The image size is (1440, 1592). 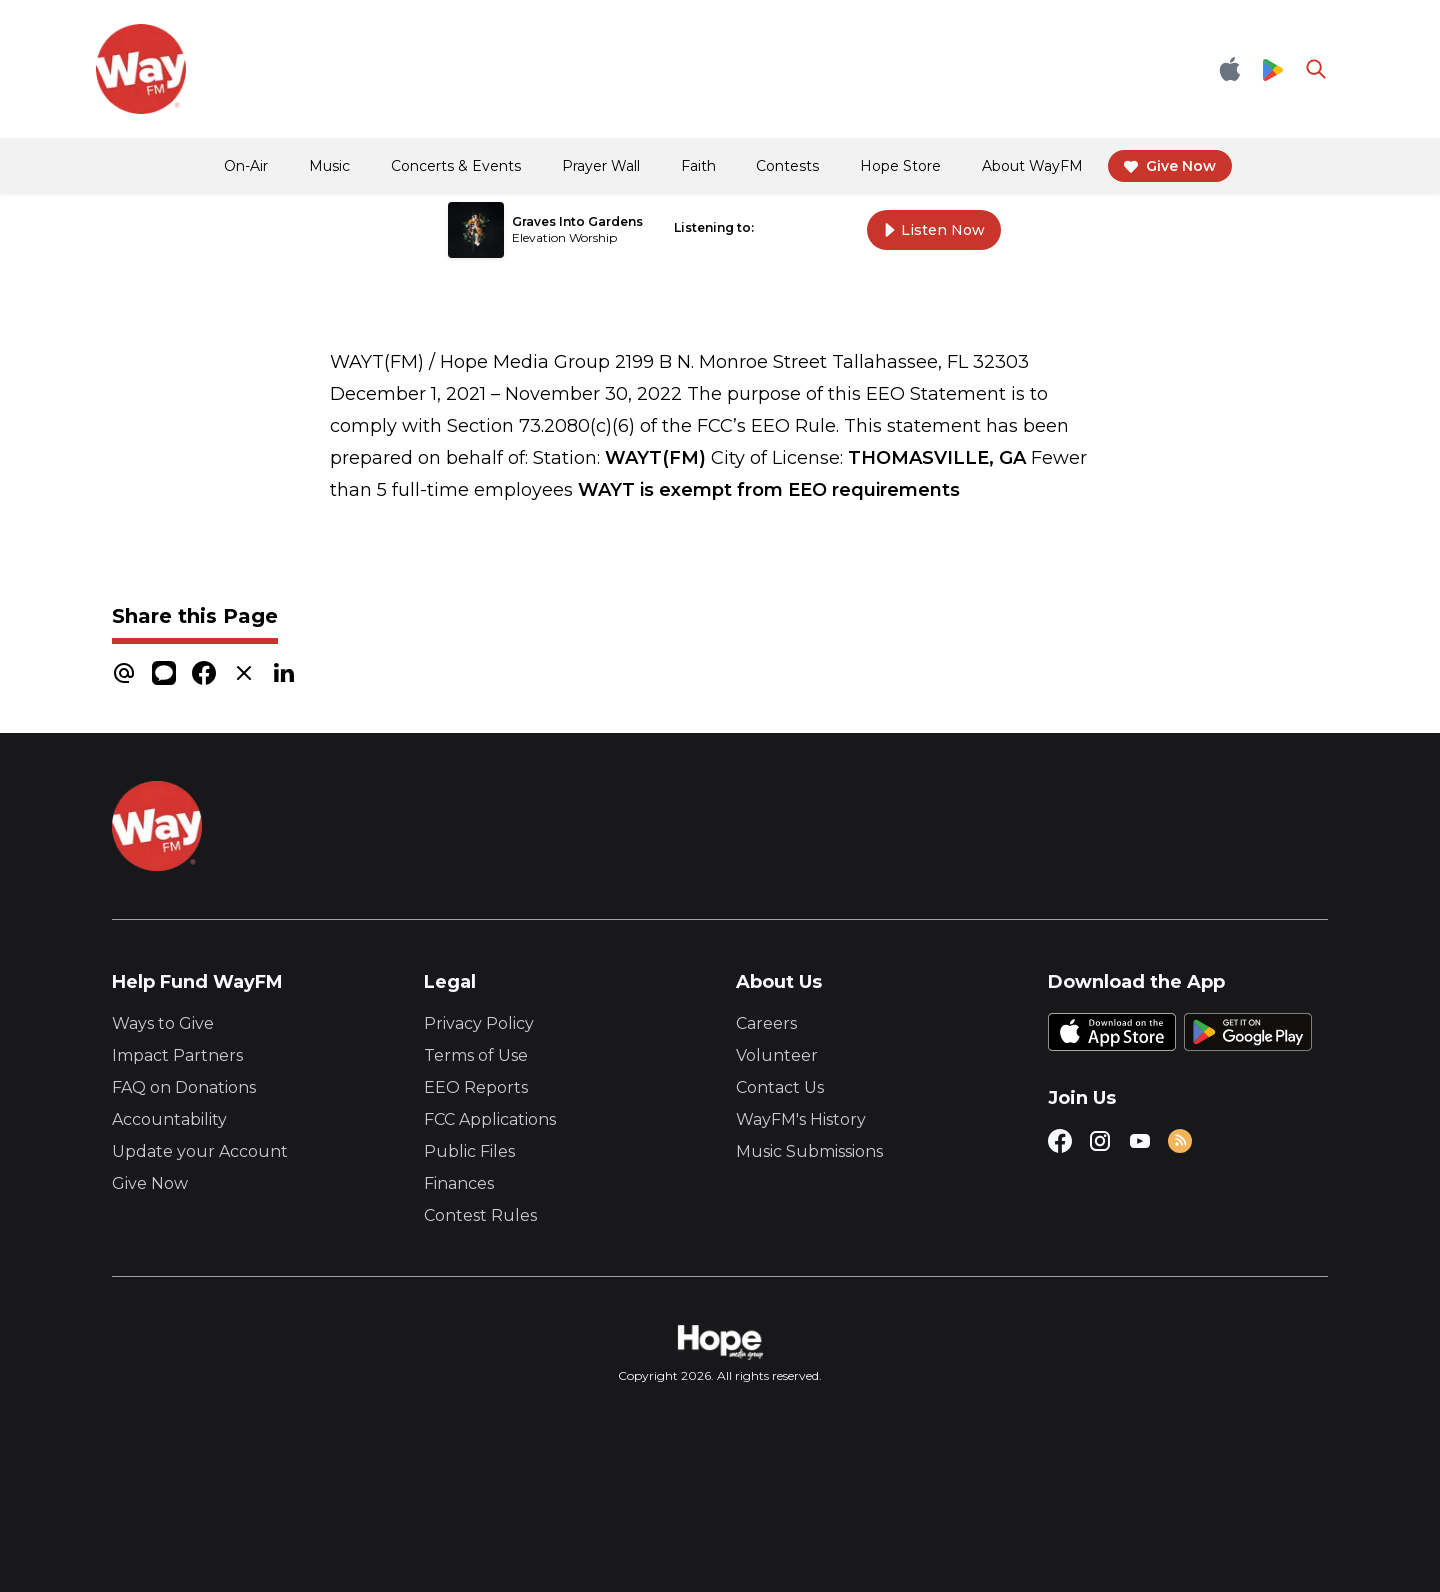 I want to click on Impact Partners, so click(x=177, y=1055).